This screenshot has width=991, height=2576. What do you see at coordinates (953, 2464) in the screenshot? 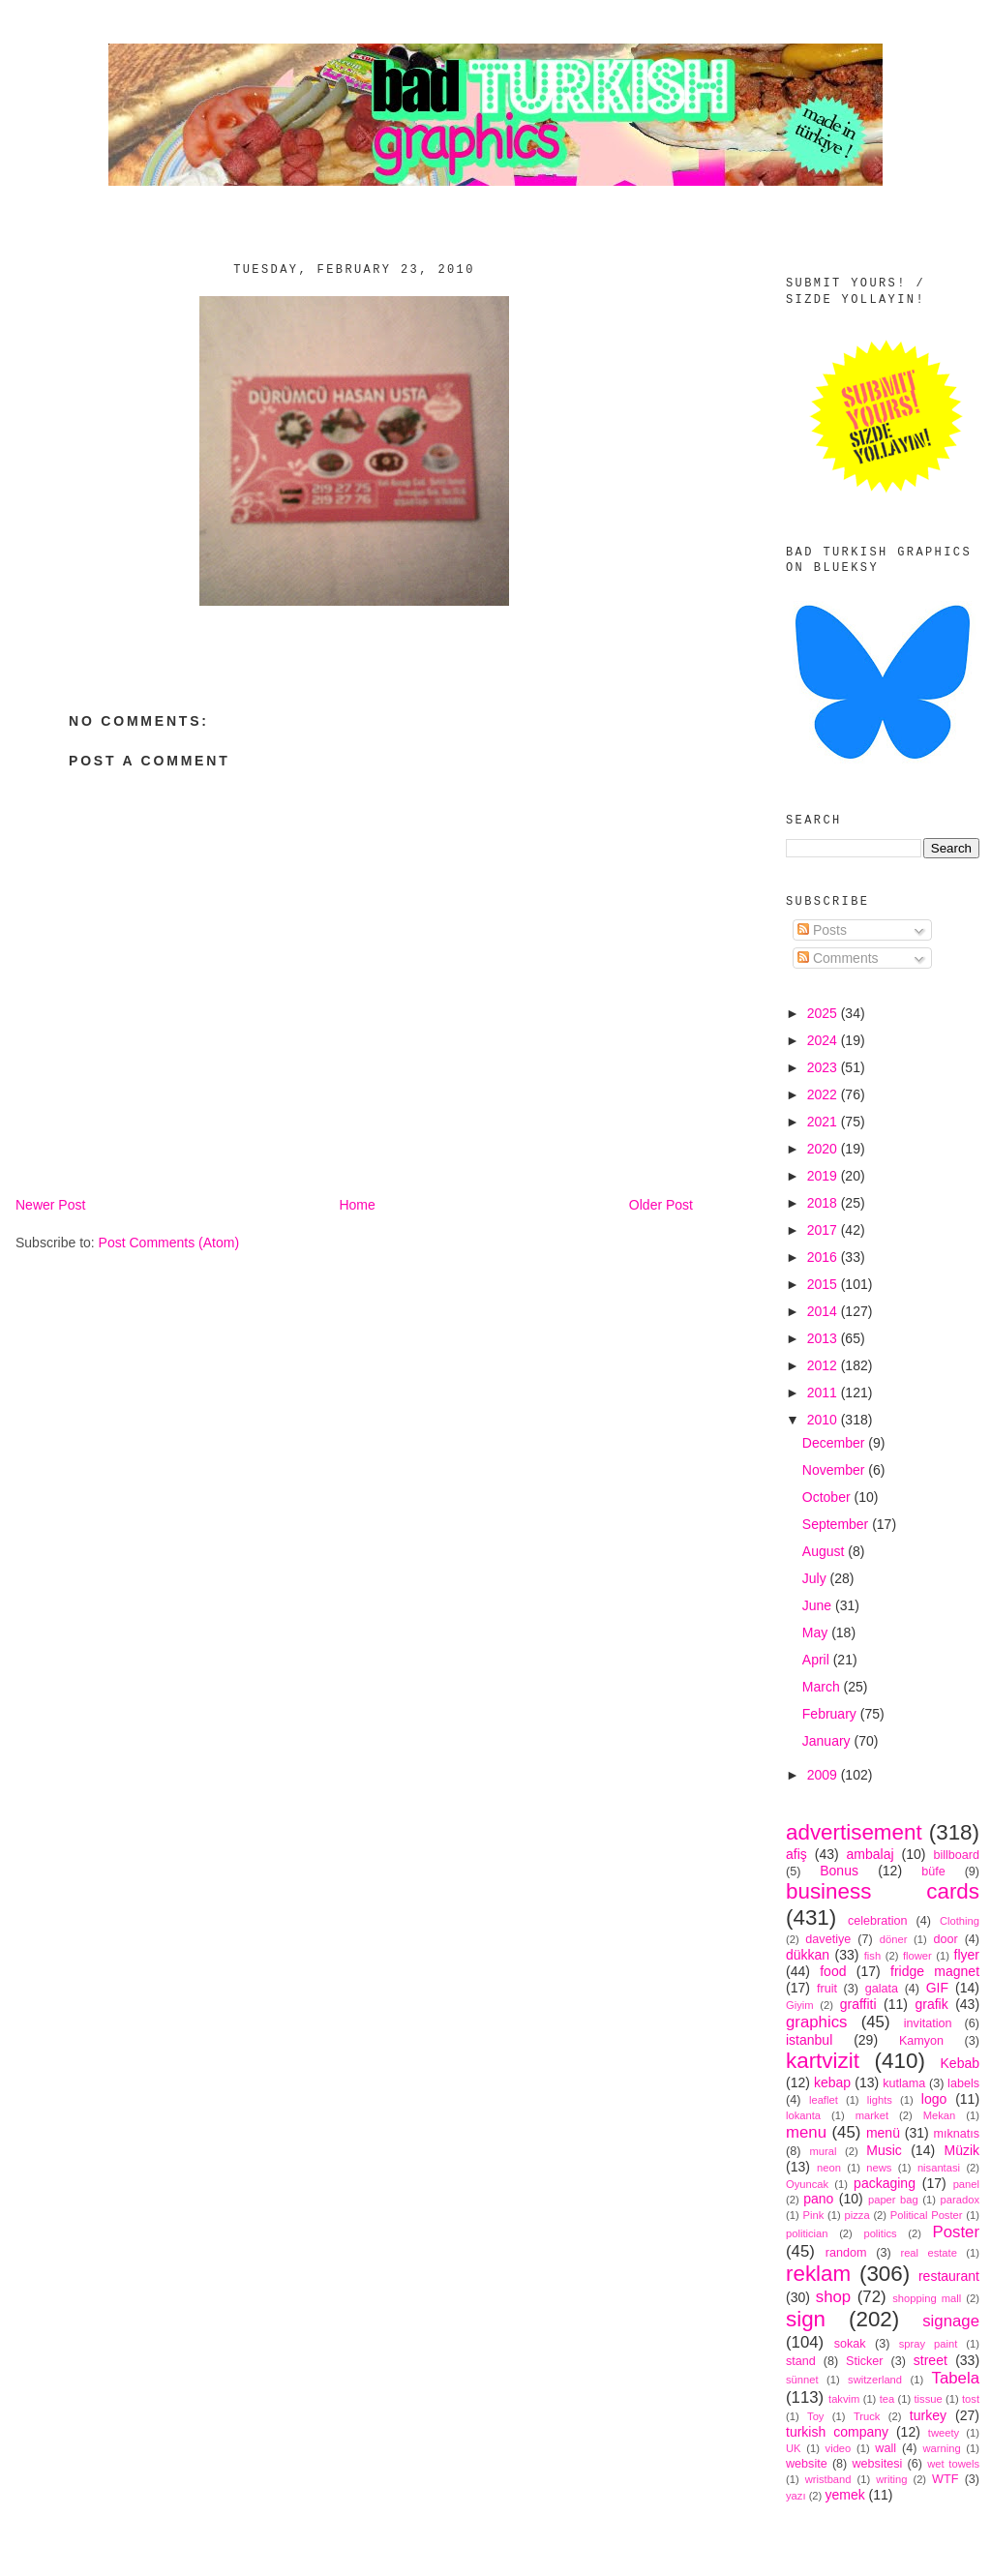
I see `wet towels` at bounding box center [953, 2464].